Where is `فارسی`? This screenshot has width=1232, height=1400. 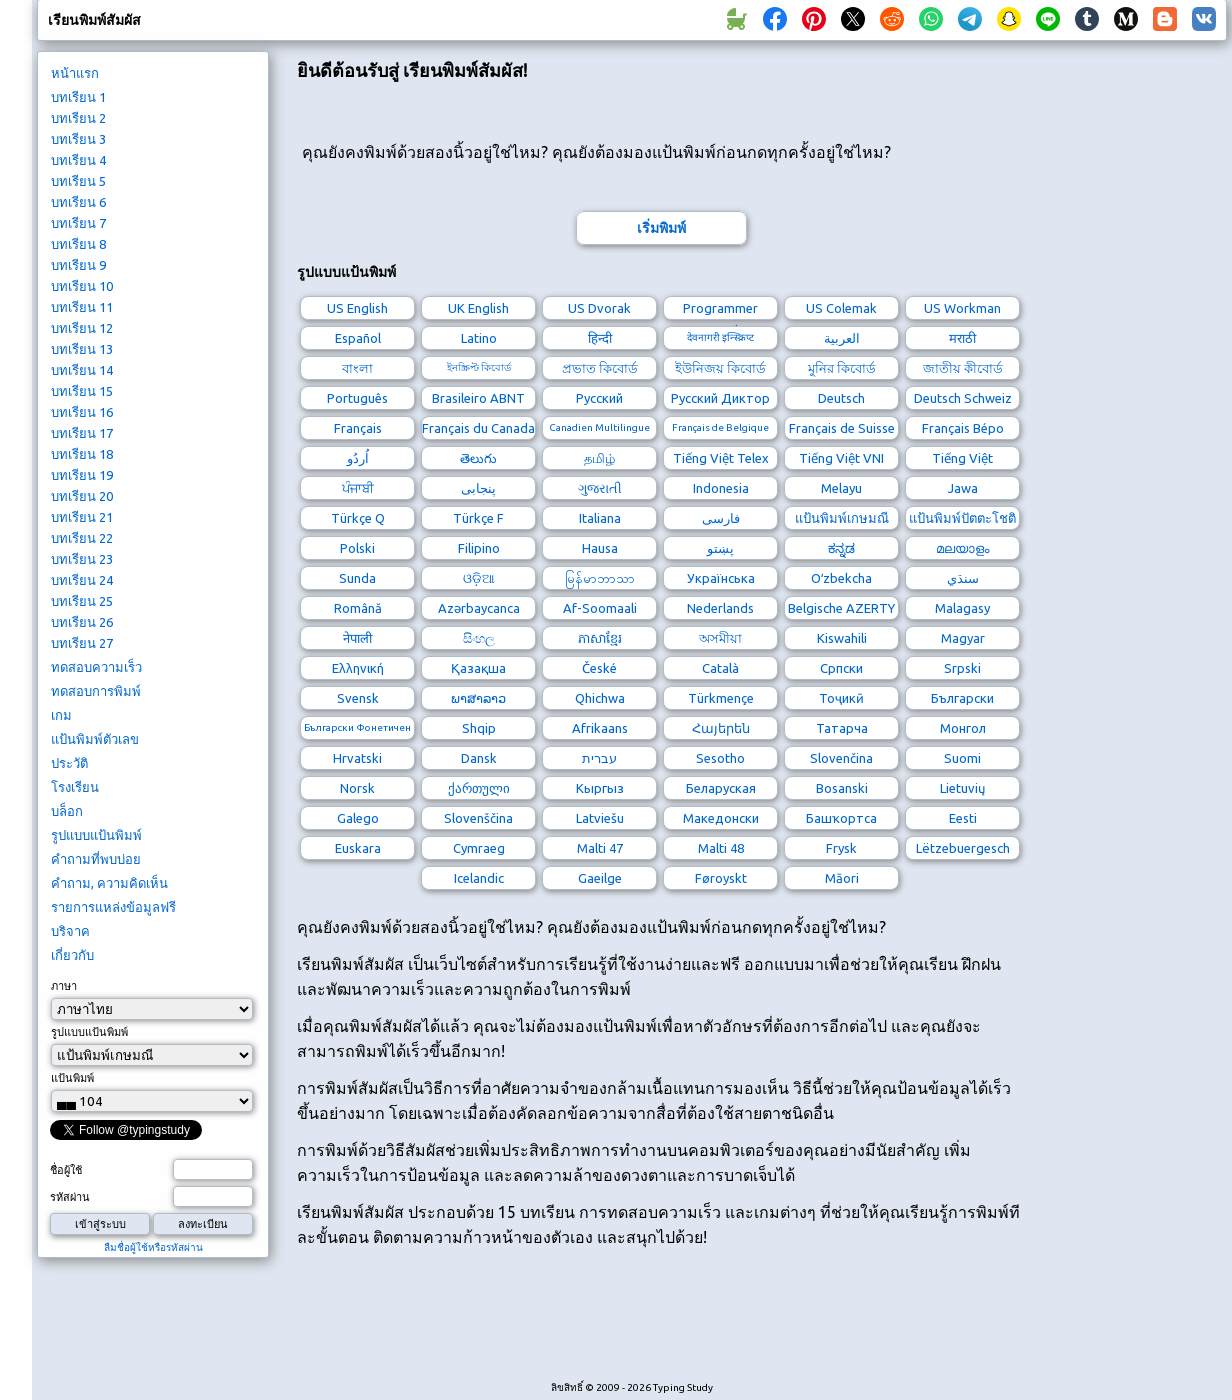
فارسی is located at coordinates (721, 518).